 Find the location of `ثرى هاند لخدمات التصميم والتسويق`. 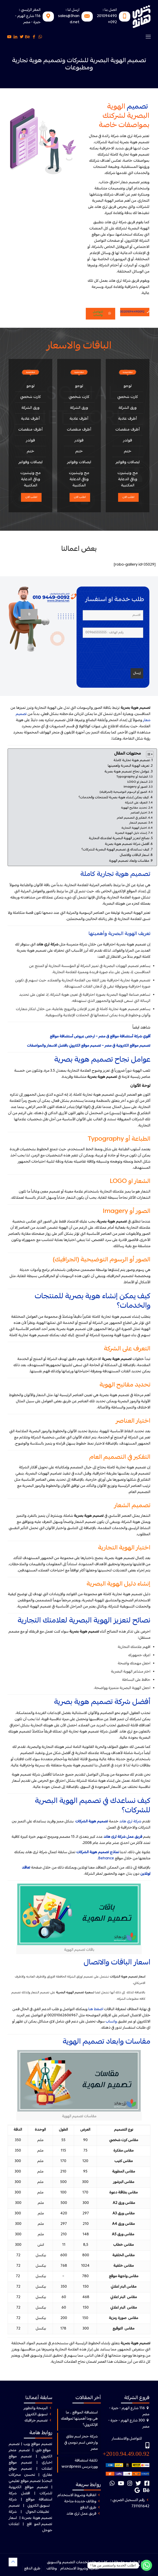

ثرى هاند لخدمات التصميم والتسويق is located at coordinates (75, 2563).